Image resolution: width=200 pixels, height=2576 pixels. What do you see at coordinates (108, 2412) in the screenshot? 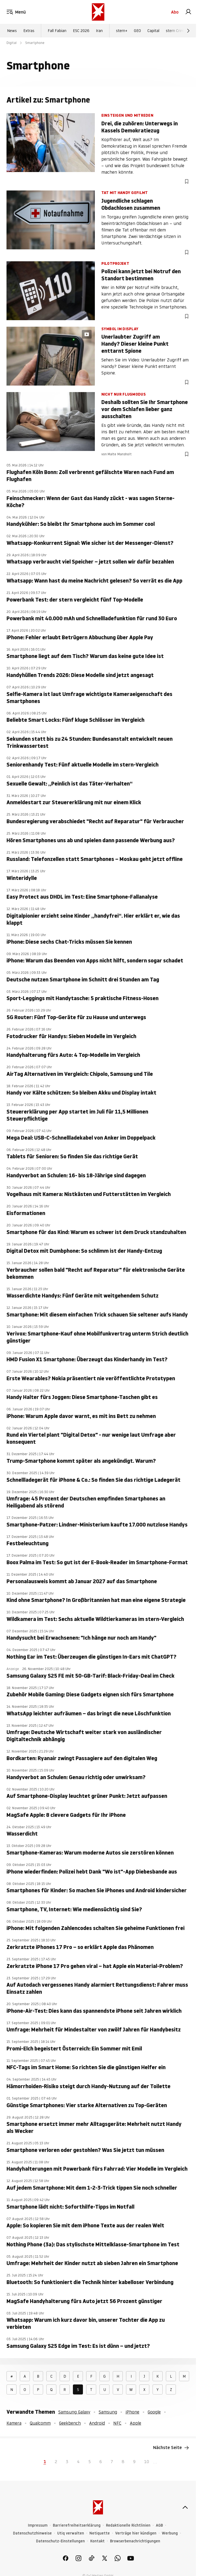
I see `Samsung` at bounding box center [108, 2412].